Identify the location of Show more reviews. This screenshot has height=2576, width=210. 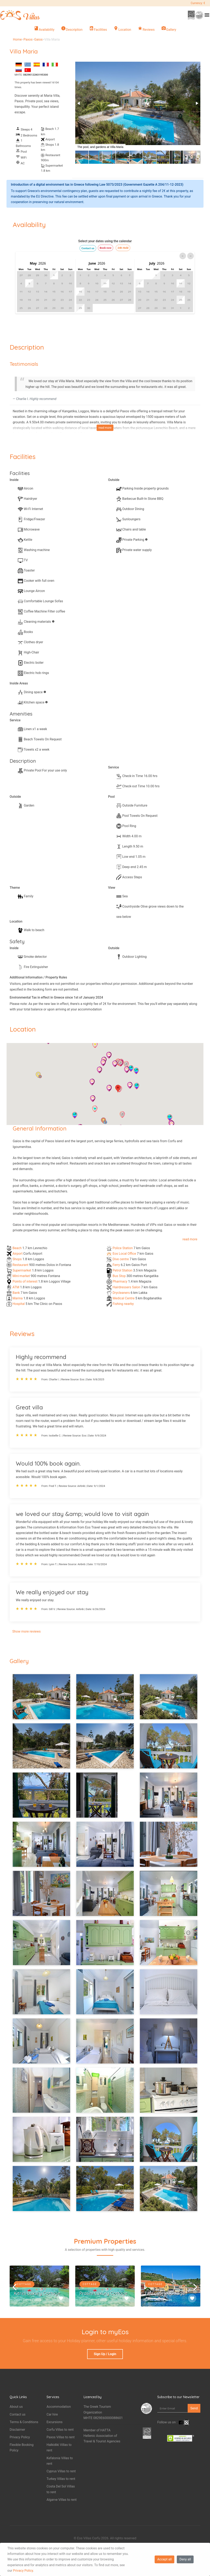
(26, 1631).